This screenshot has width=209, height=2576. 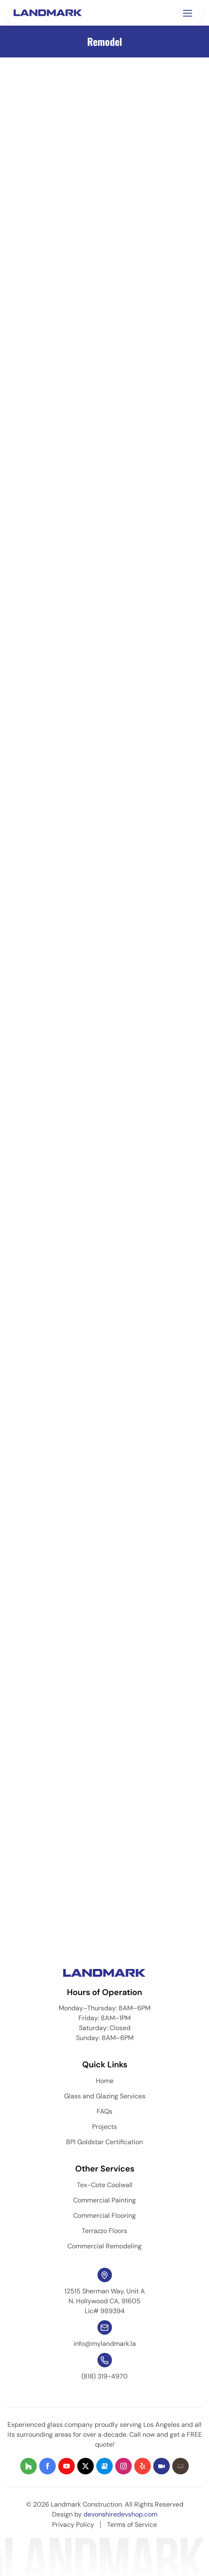 What do you see at coordinates (132, 2524) in the screenshot?
I see `Terms of Service` at bounding box center [132, 2524].